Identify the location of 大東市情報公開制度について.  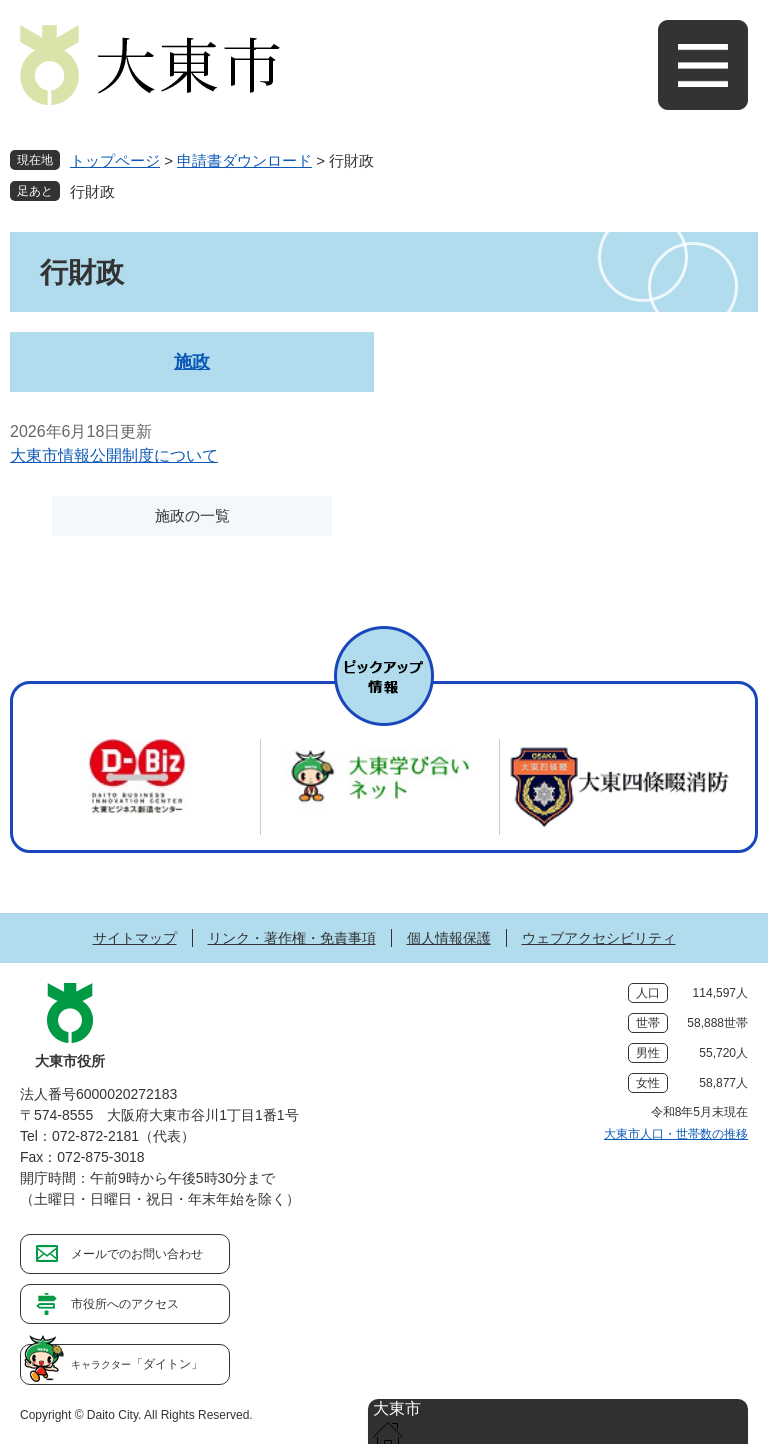
(114, 455).